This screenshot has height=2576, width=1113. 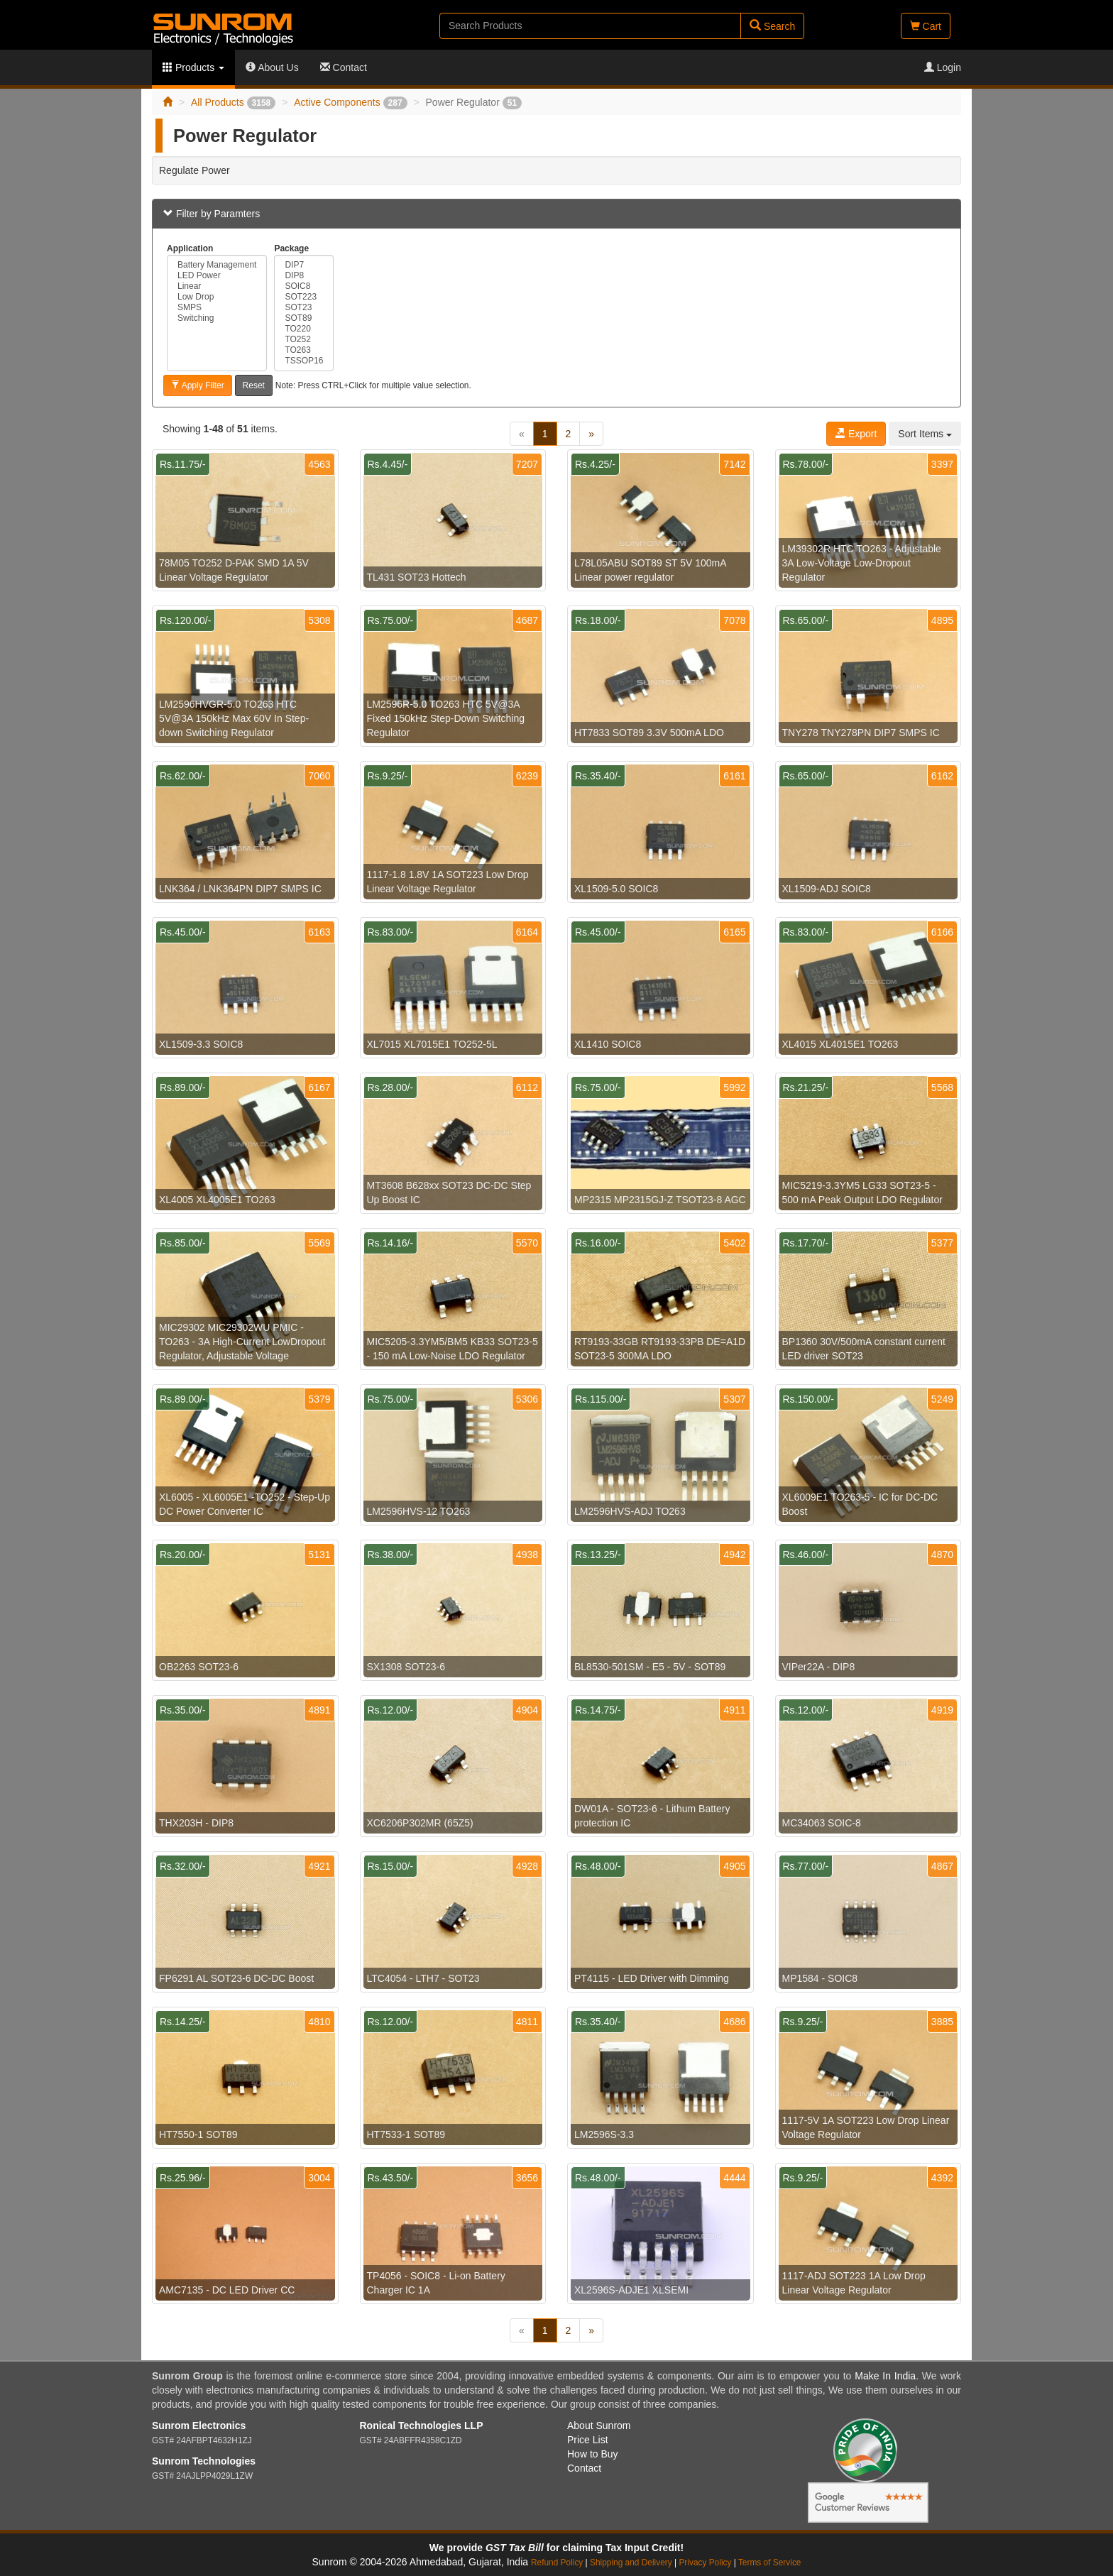 I want to click on Export, so click(x=856, y=433).